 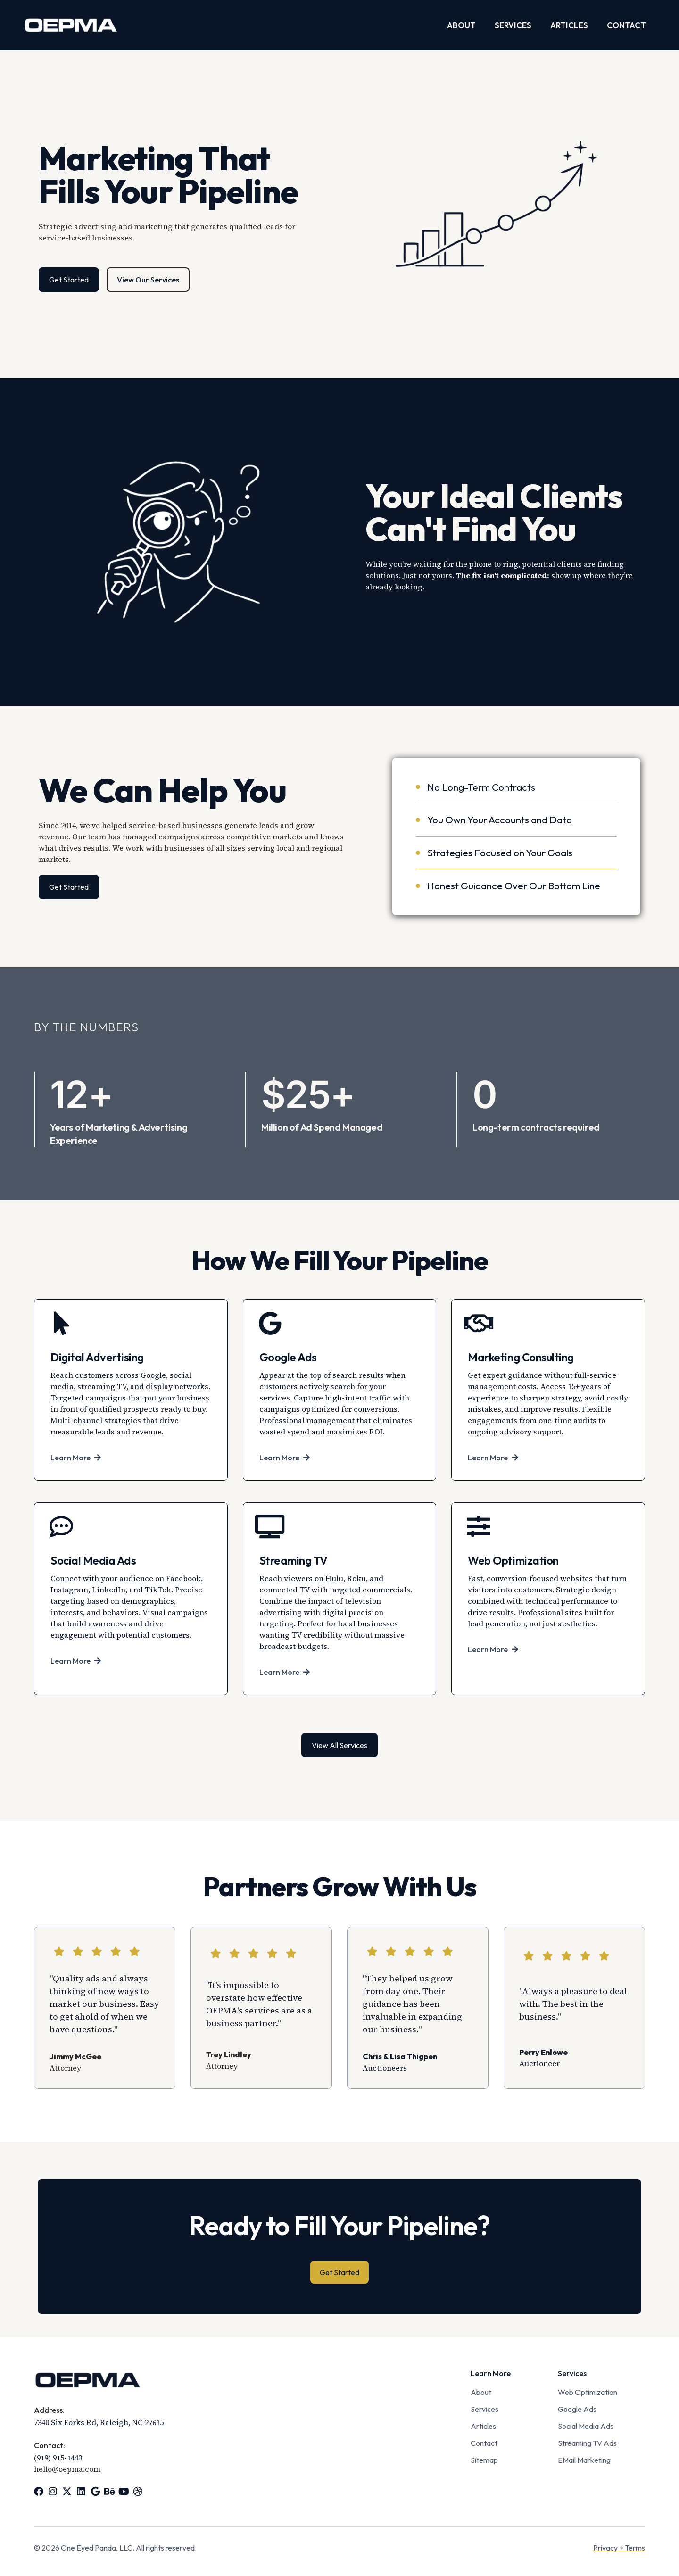 What do you see at coordinates (626, 25) in the screenshot?
I see `Contact` at bounding box center [626, 25].